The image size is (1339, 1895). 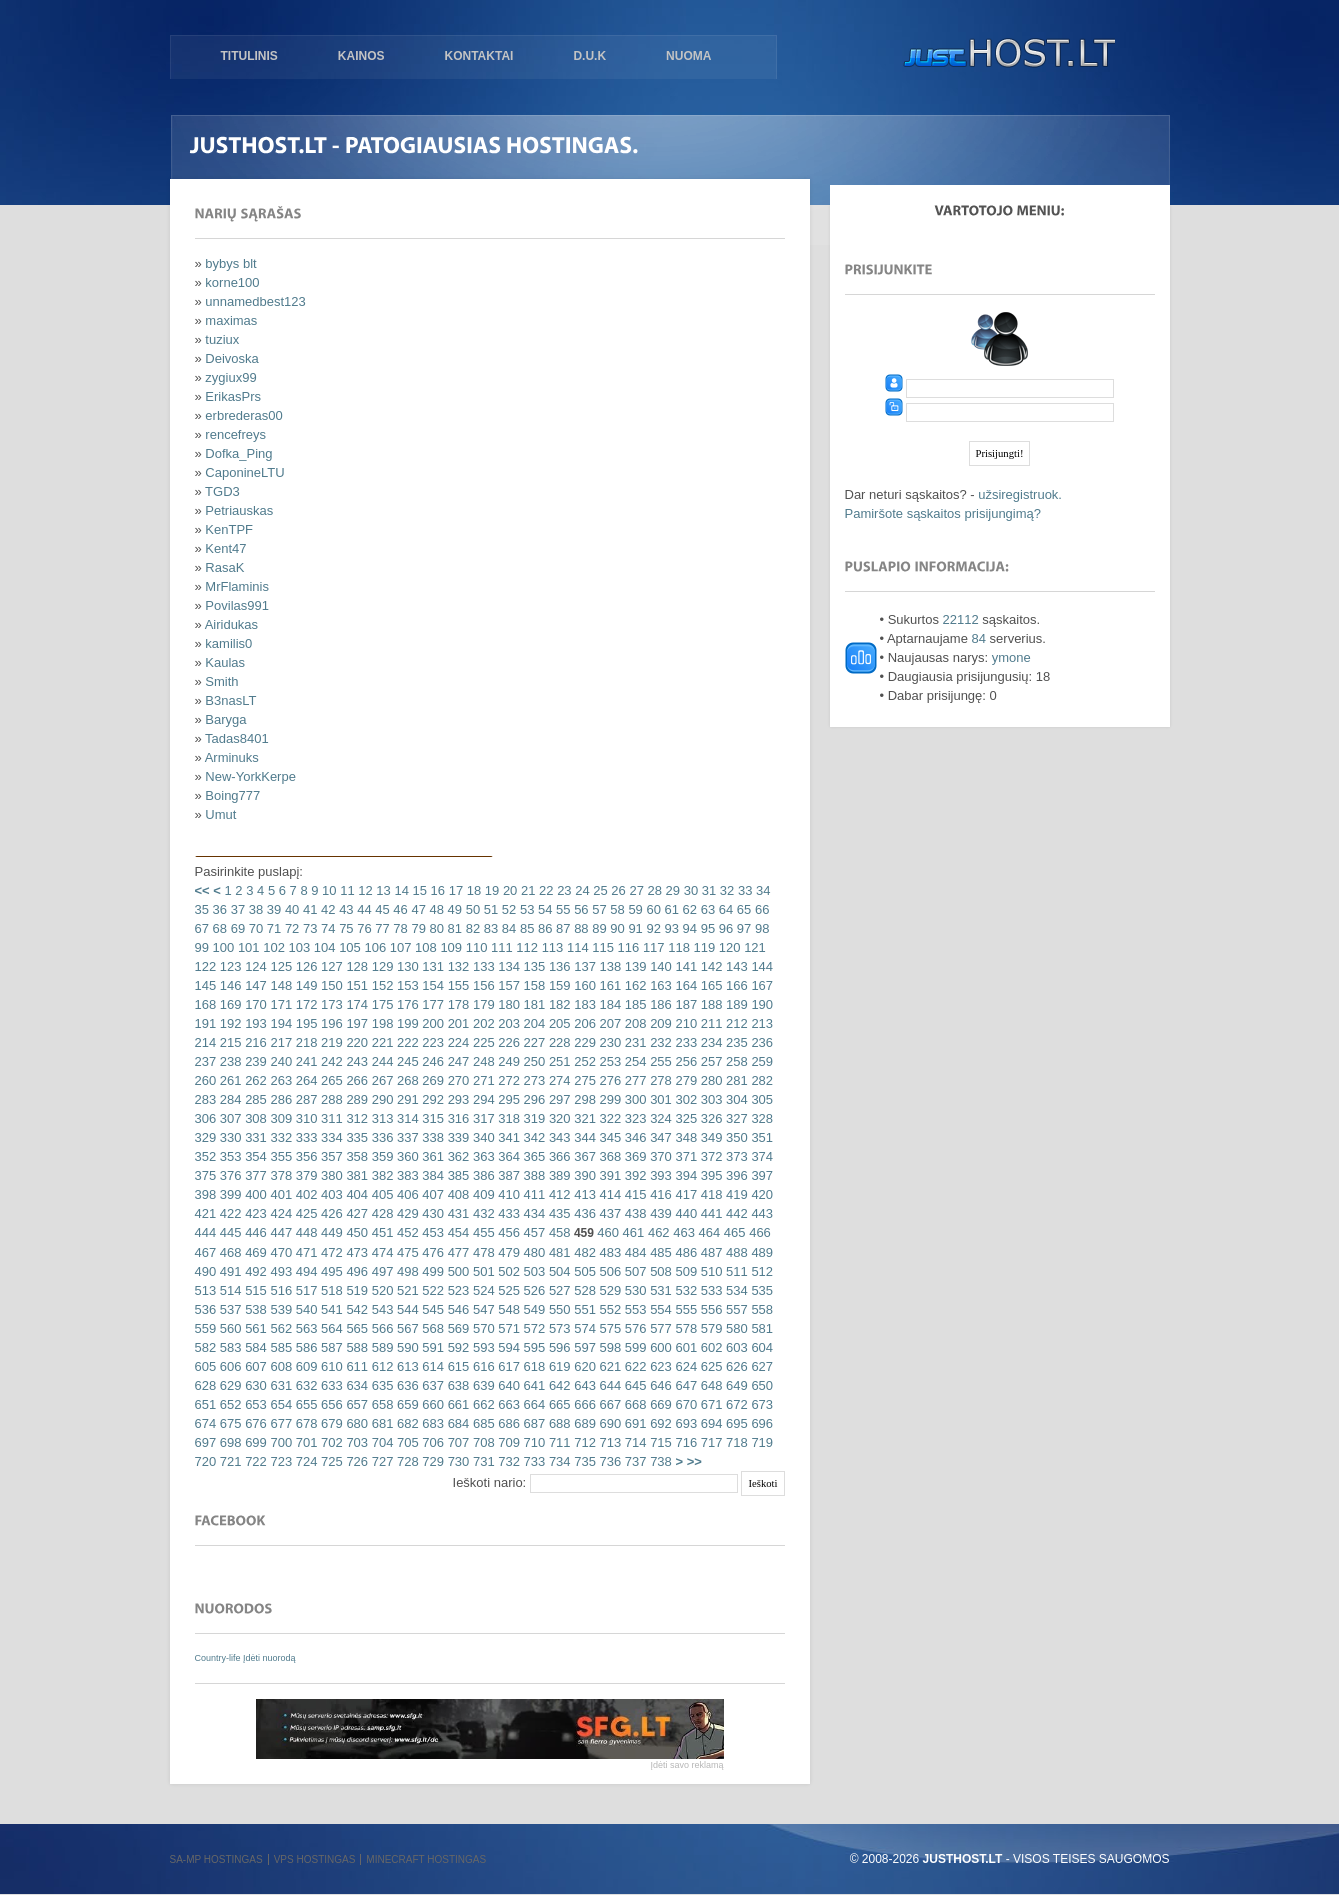 What do you see at coordinates (557, 1442) in the screenshot?
I see `711` at bounding box center [557, 1442].